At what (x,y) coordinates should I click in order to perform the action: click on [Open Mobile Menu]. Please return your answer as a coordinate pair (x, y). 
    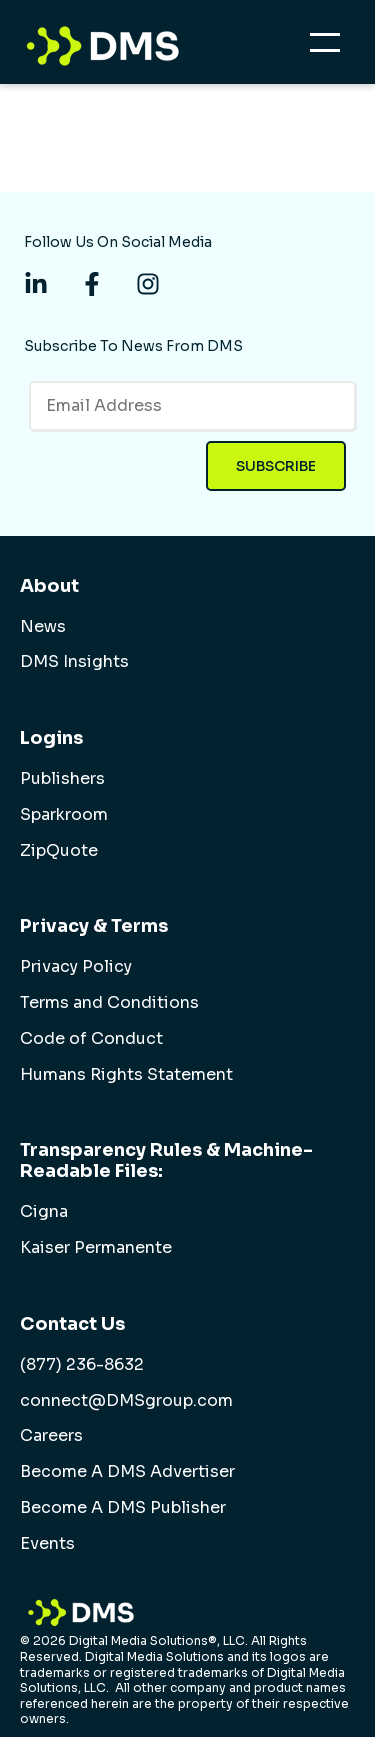
    Looking at the image, I should click on (330, 48).